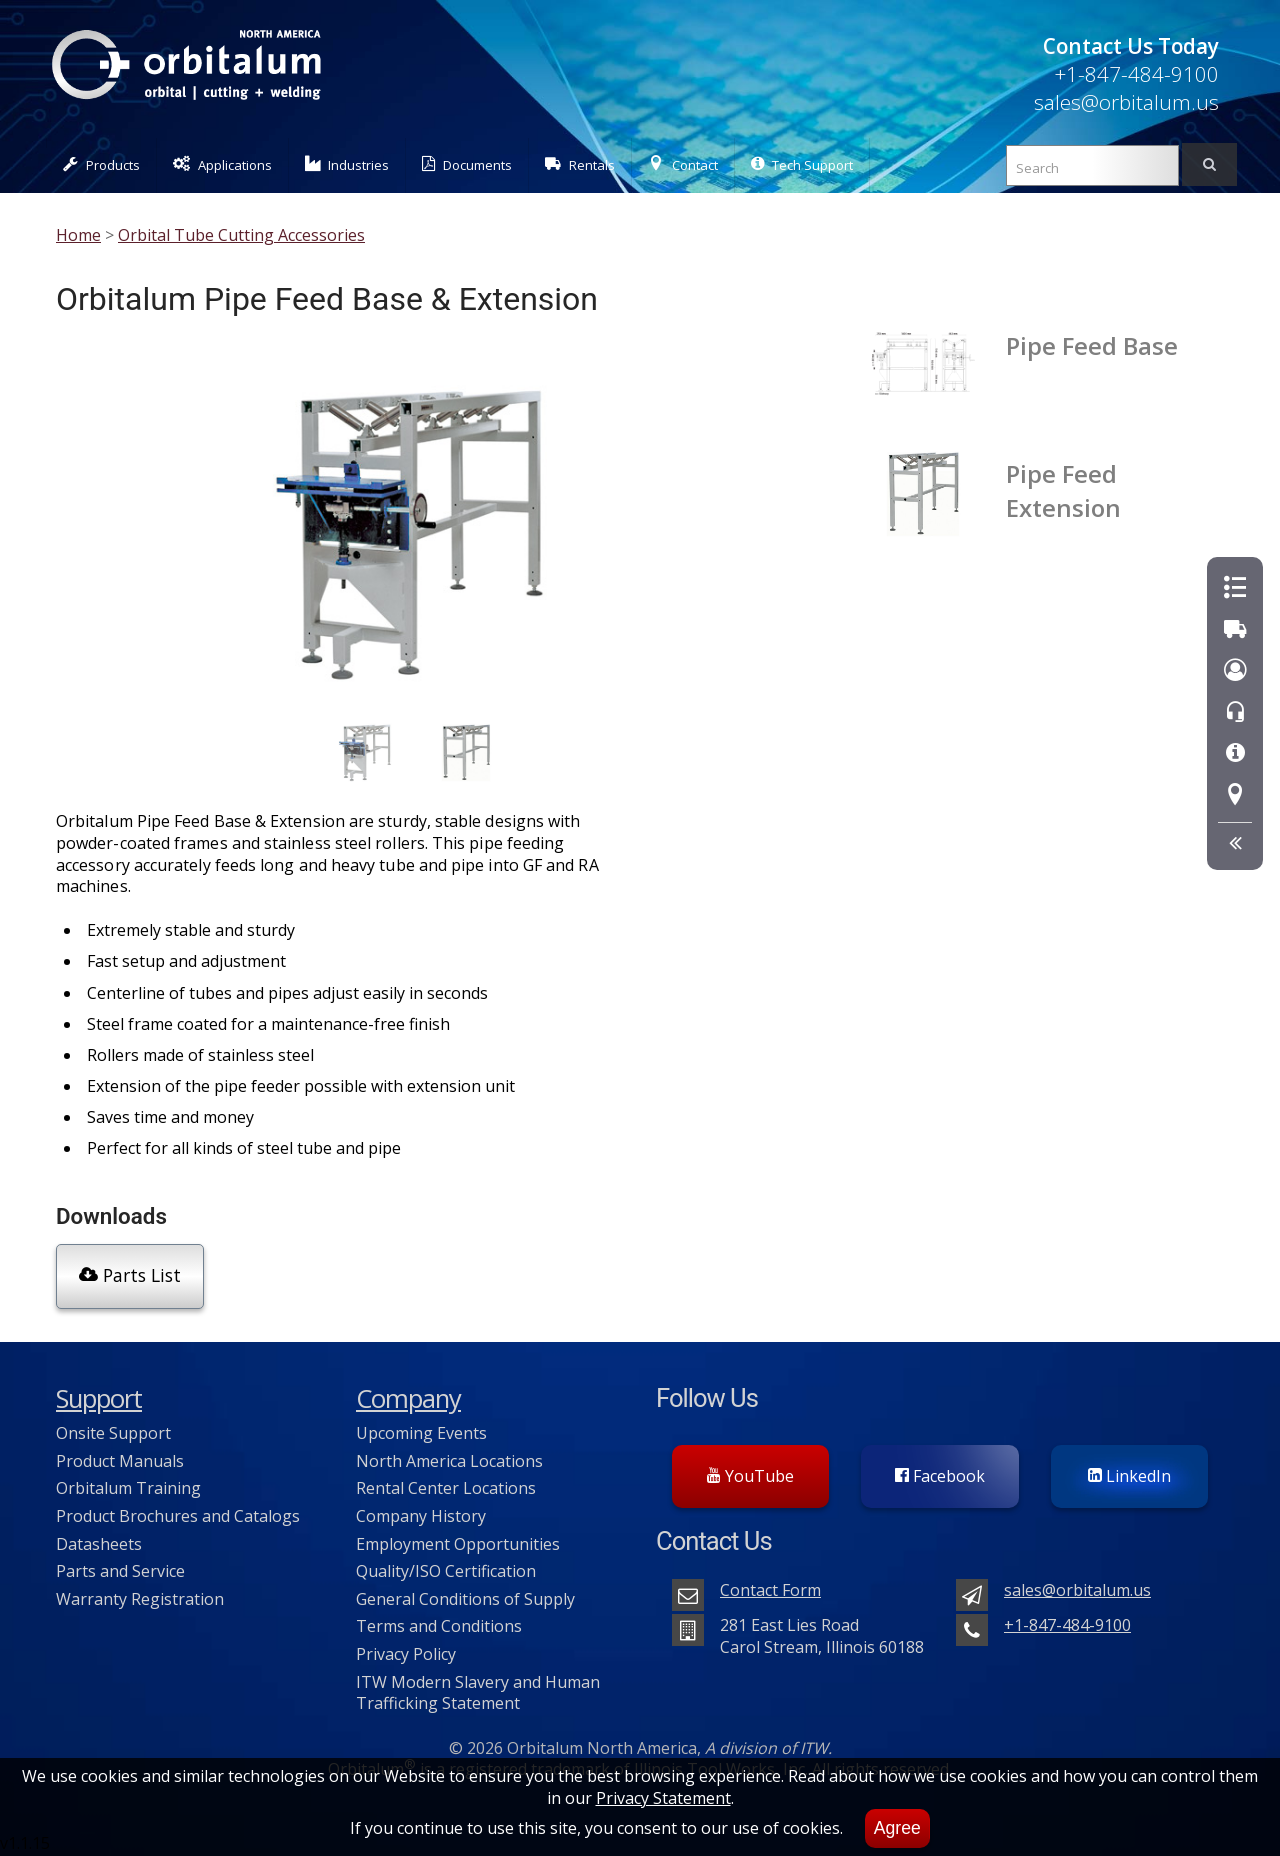  What do you see at coordinates (120, 1460) in the screenshot?
I see `Product Manuals` at bounding box center [120, 1460].